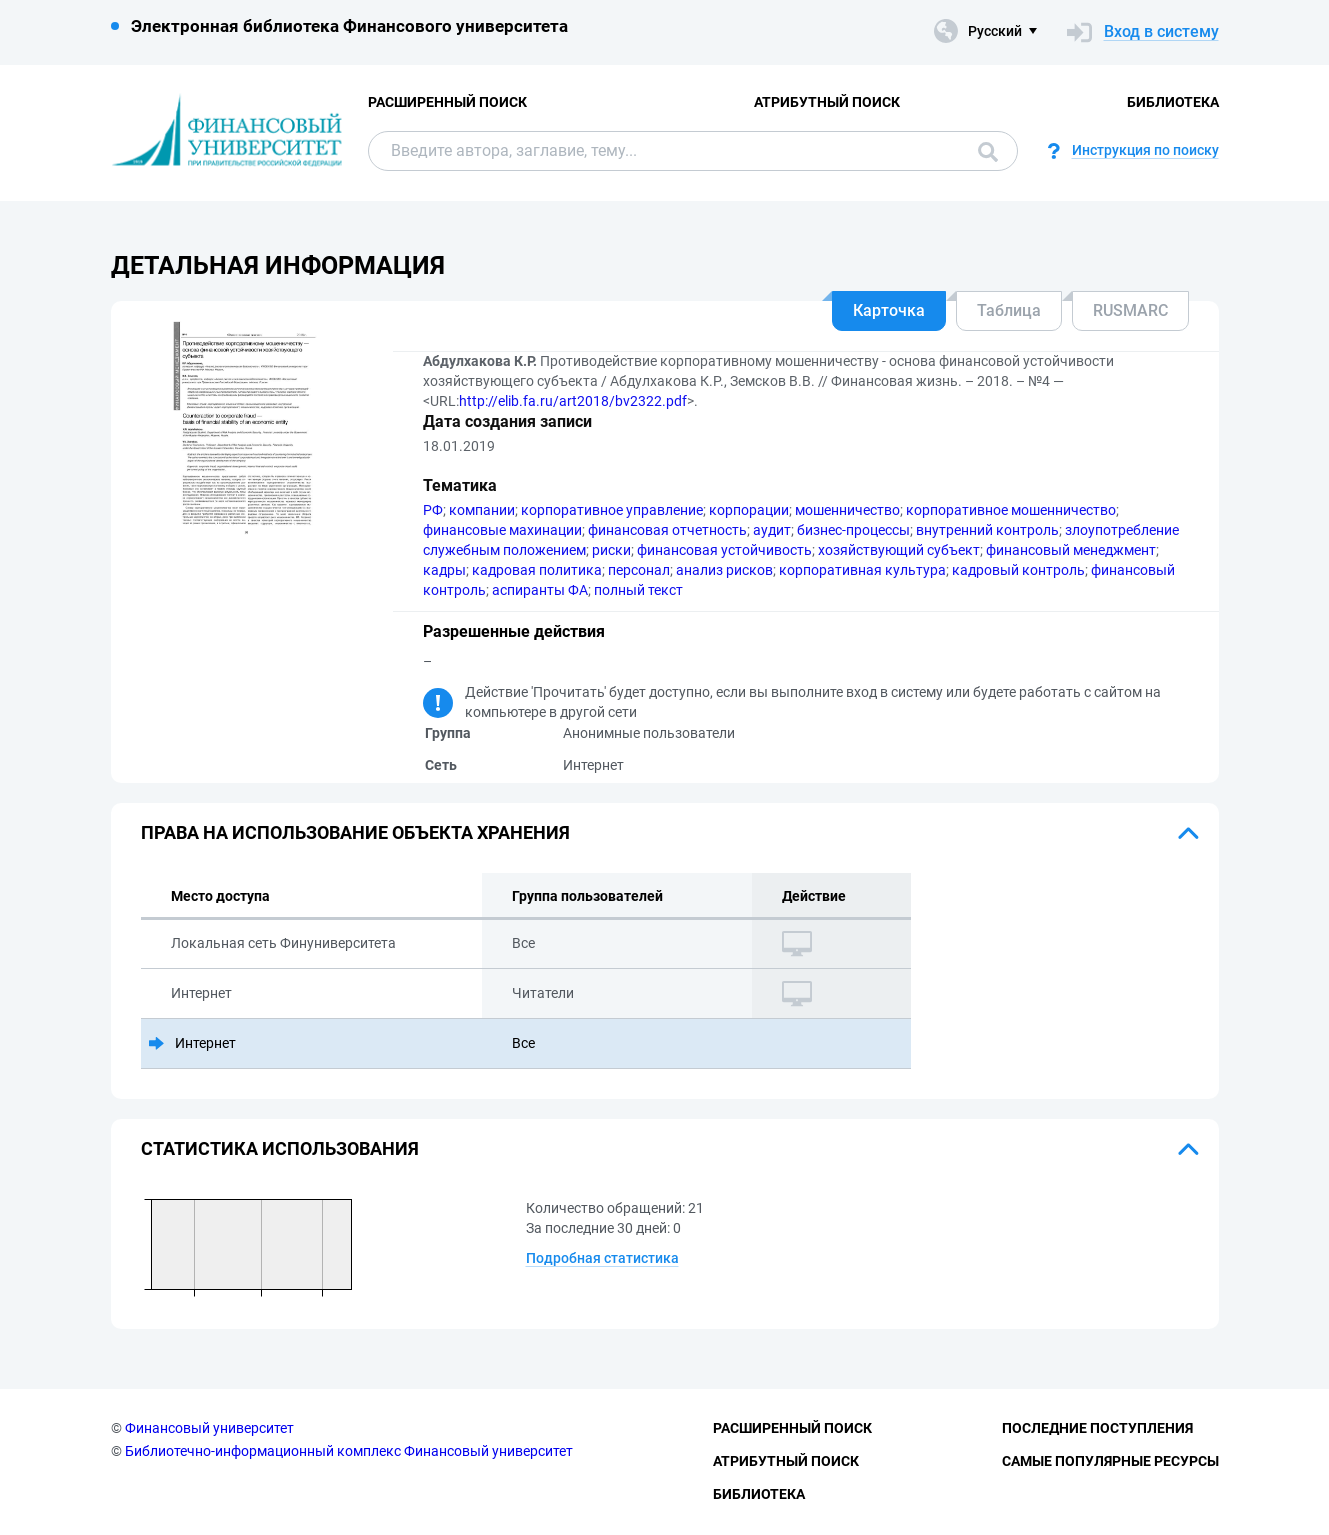 The image size is (1329, 1535). What do you see at coordinates (502, 530) in the screenshot?
I see `финансовые махинации` at bounding box center [502, 530].